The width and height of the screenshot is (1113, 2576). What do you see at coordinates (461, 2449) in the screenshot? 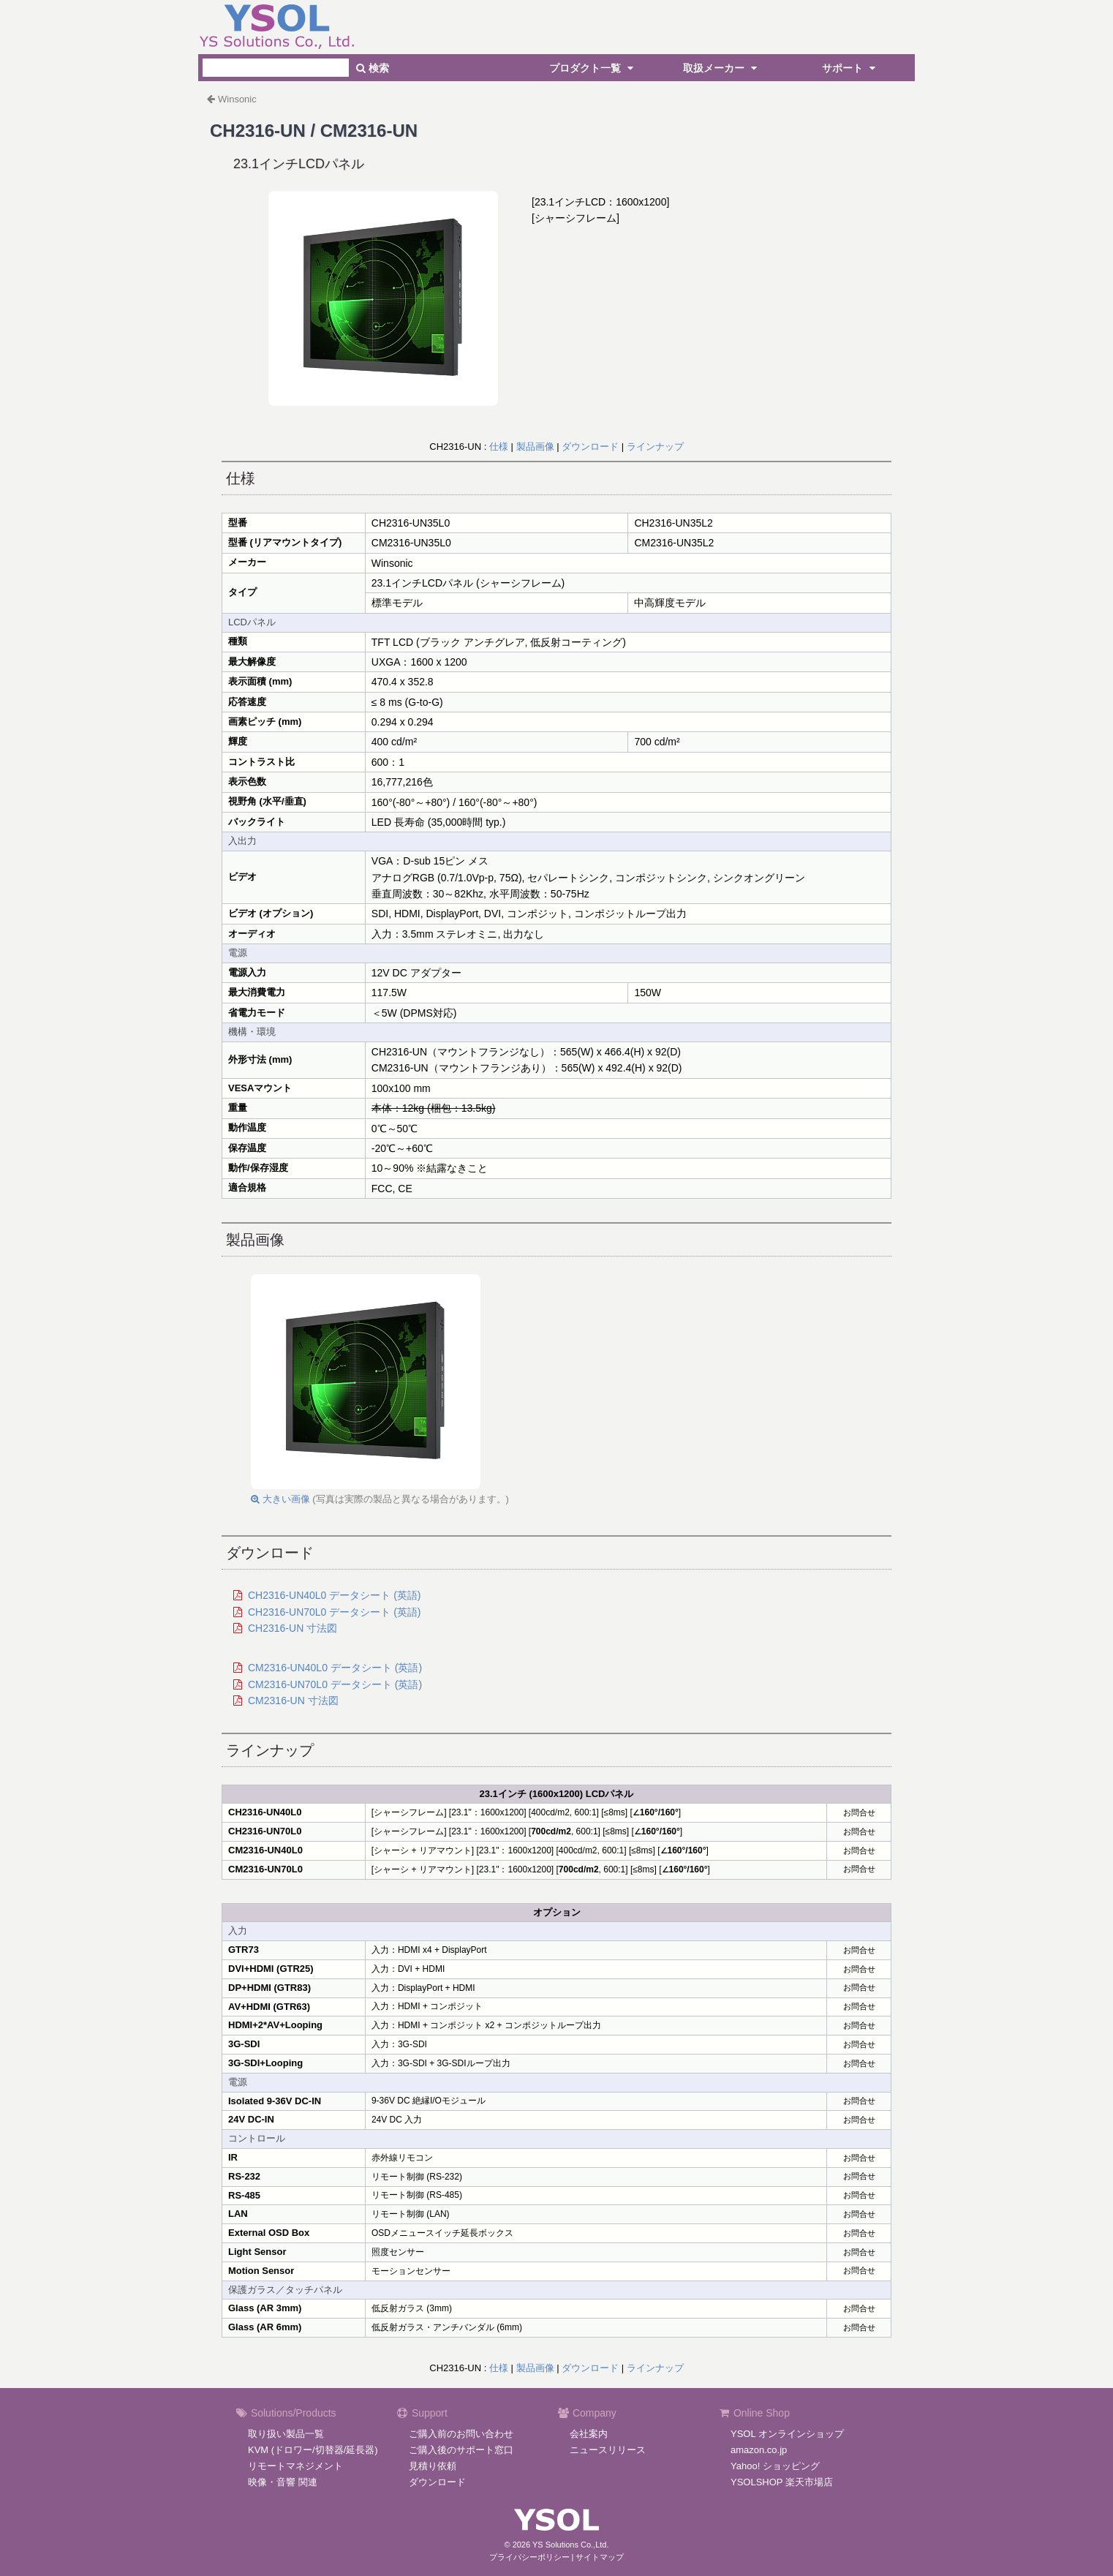
I see `ご購入後のサポート窓口` at bounding box center [461, 2449].